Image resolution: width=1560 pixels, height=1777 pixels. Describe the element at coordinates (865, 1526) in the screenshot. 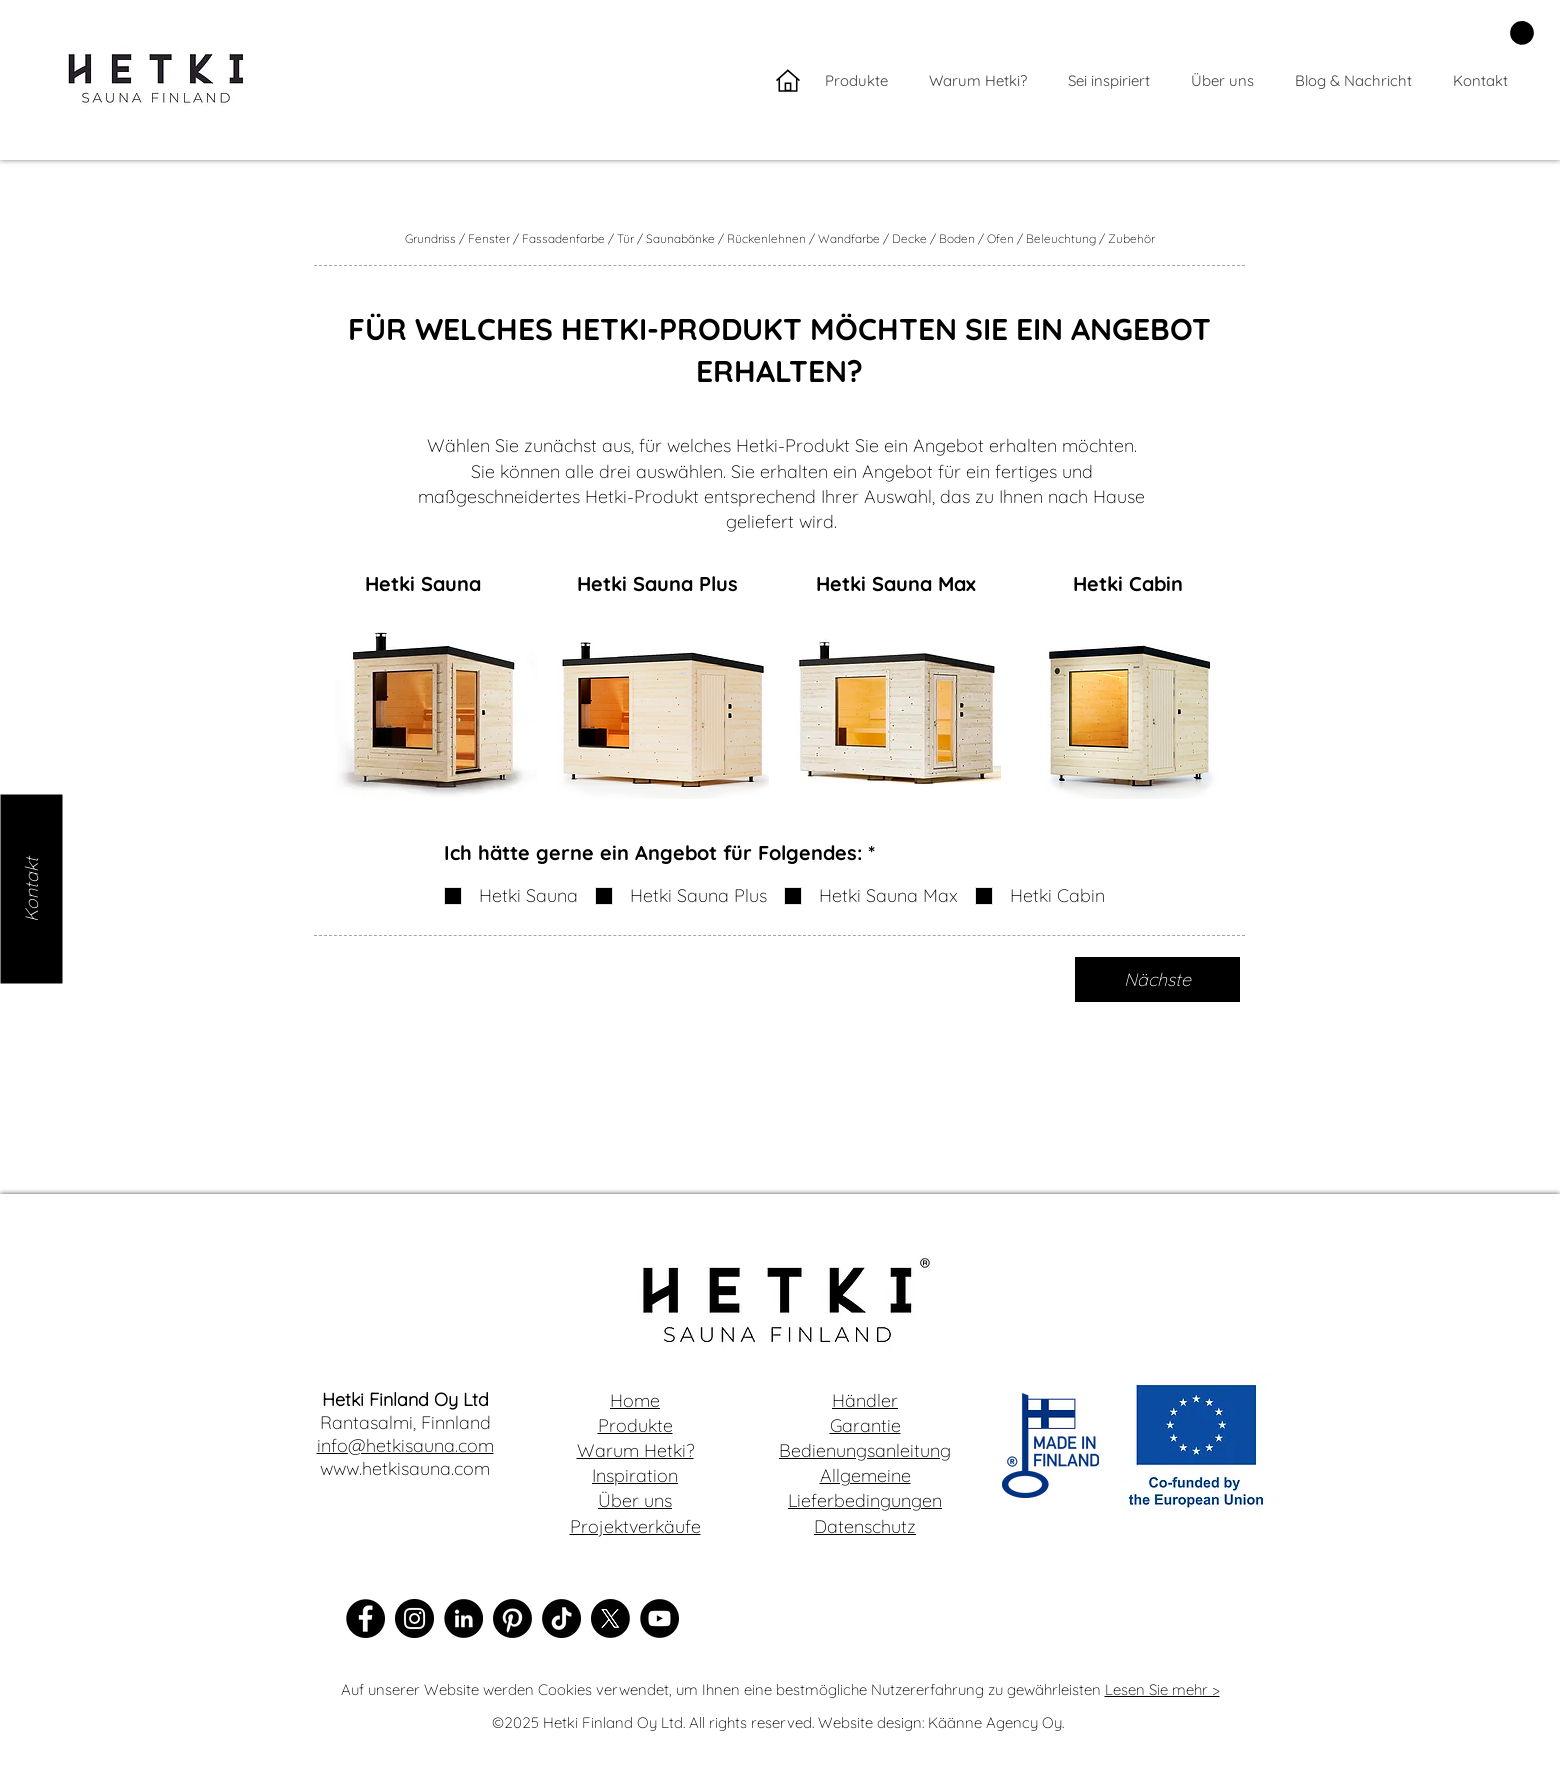

I see `Datenschutz` at that location.